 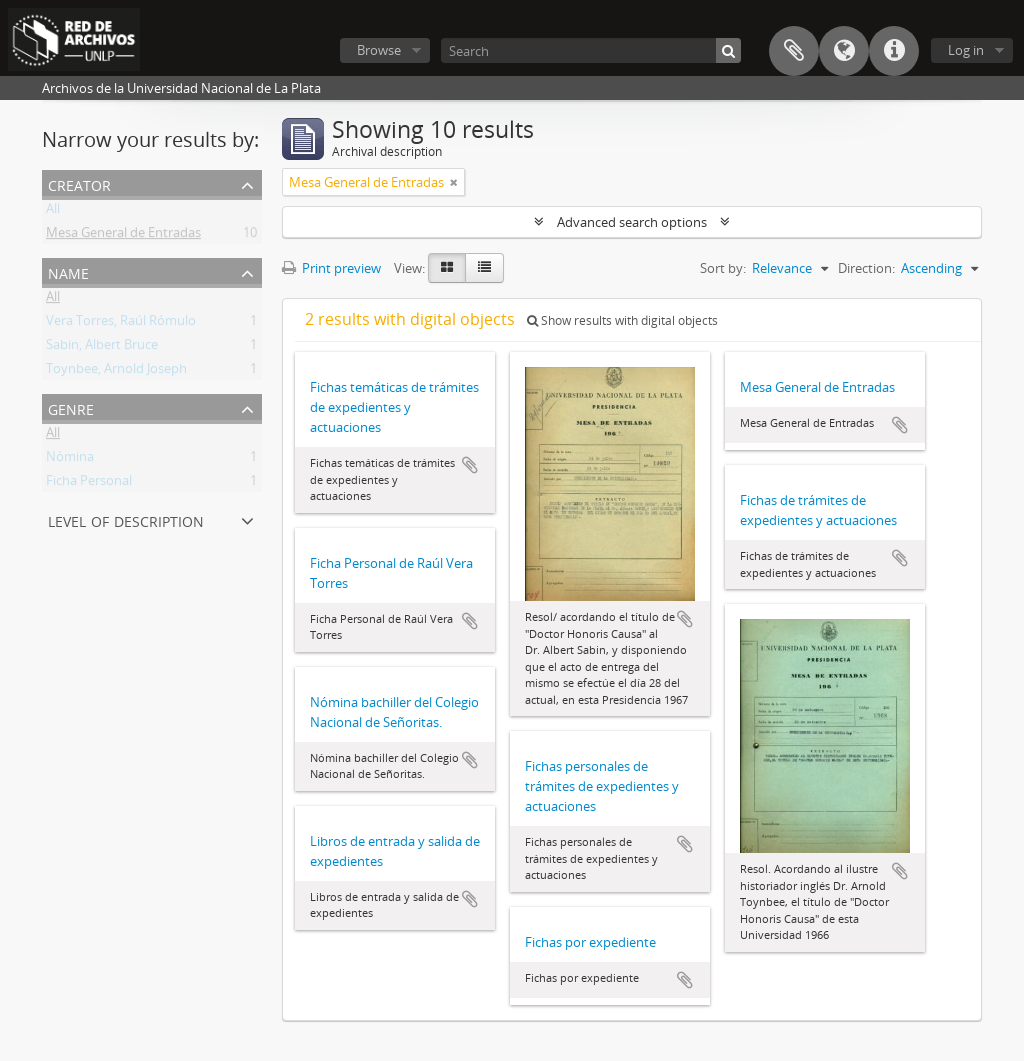 I want to click on Vera Torres, Raúl Rómulo, so click(x=121, y=324).